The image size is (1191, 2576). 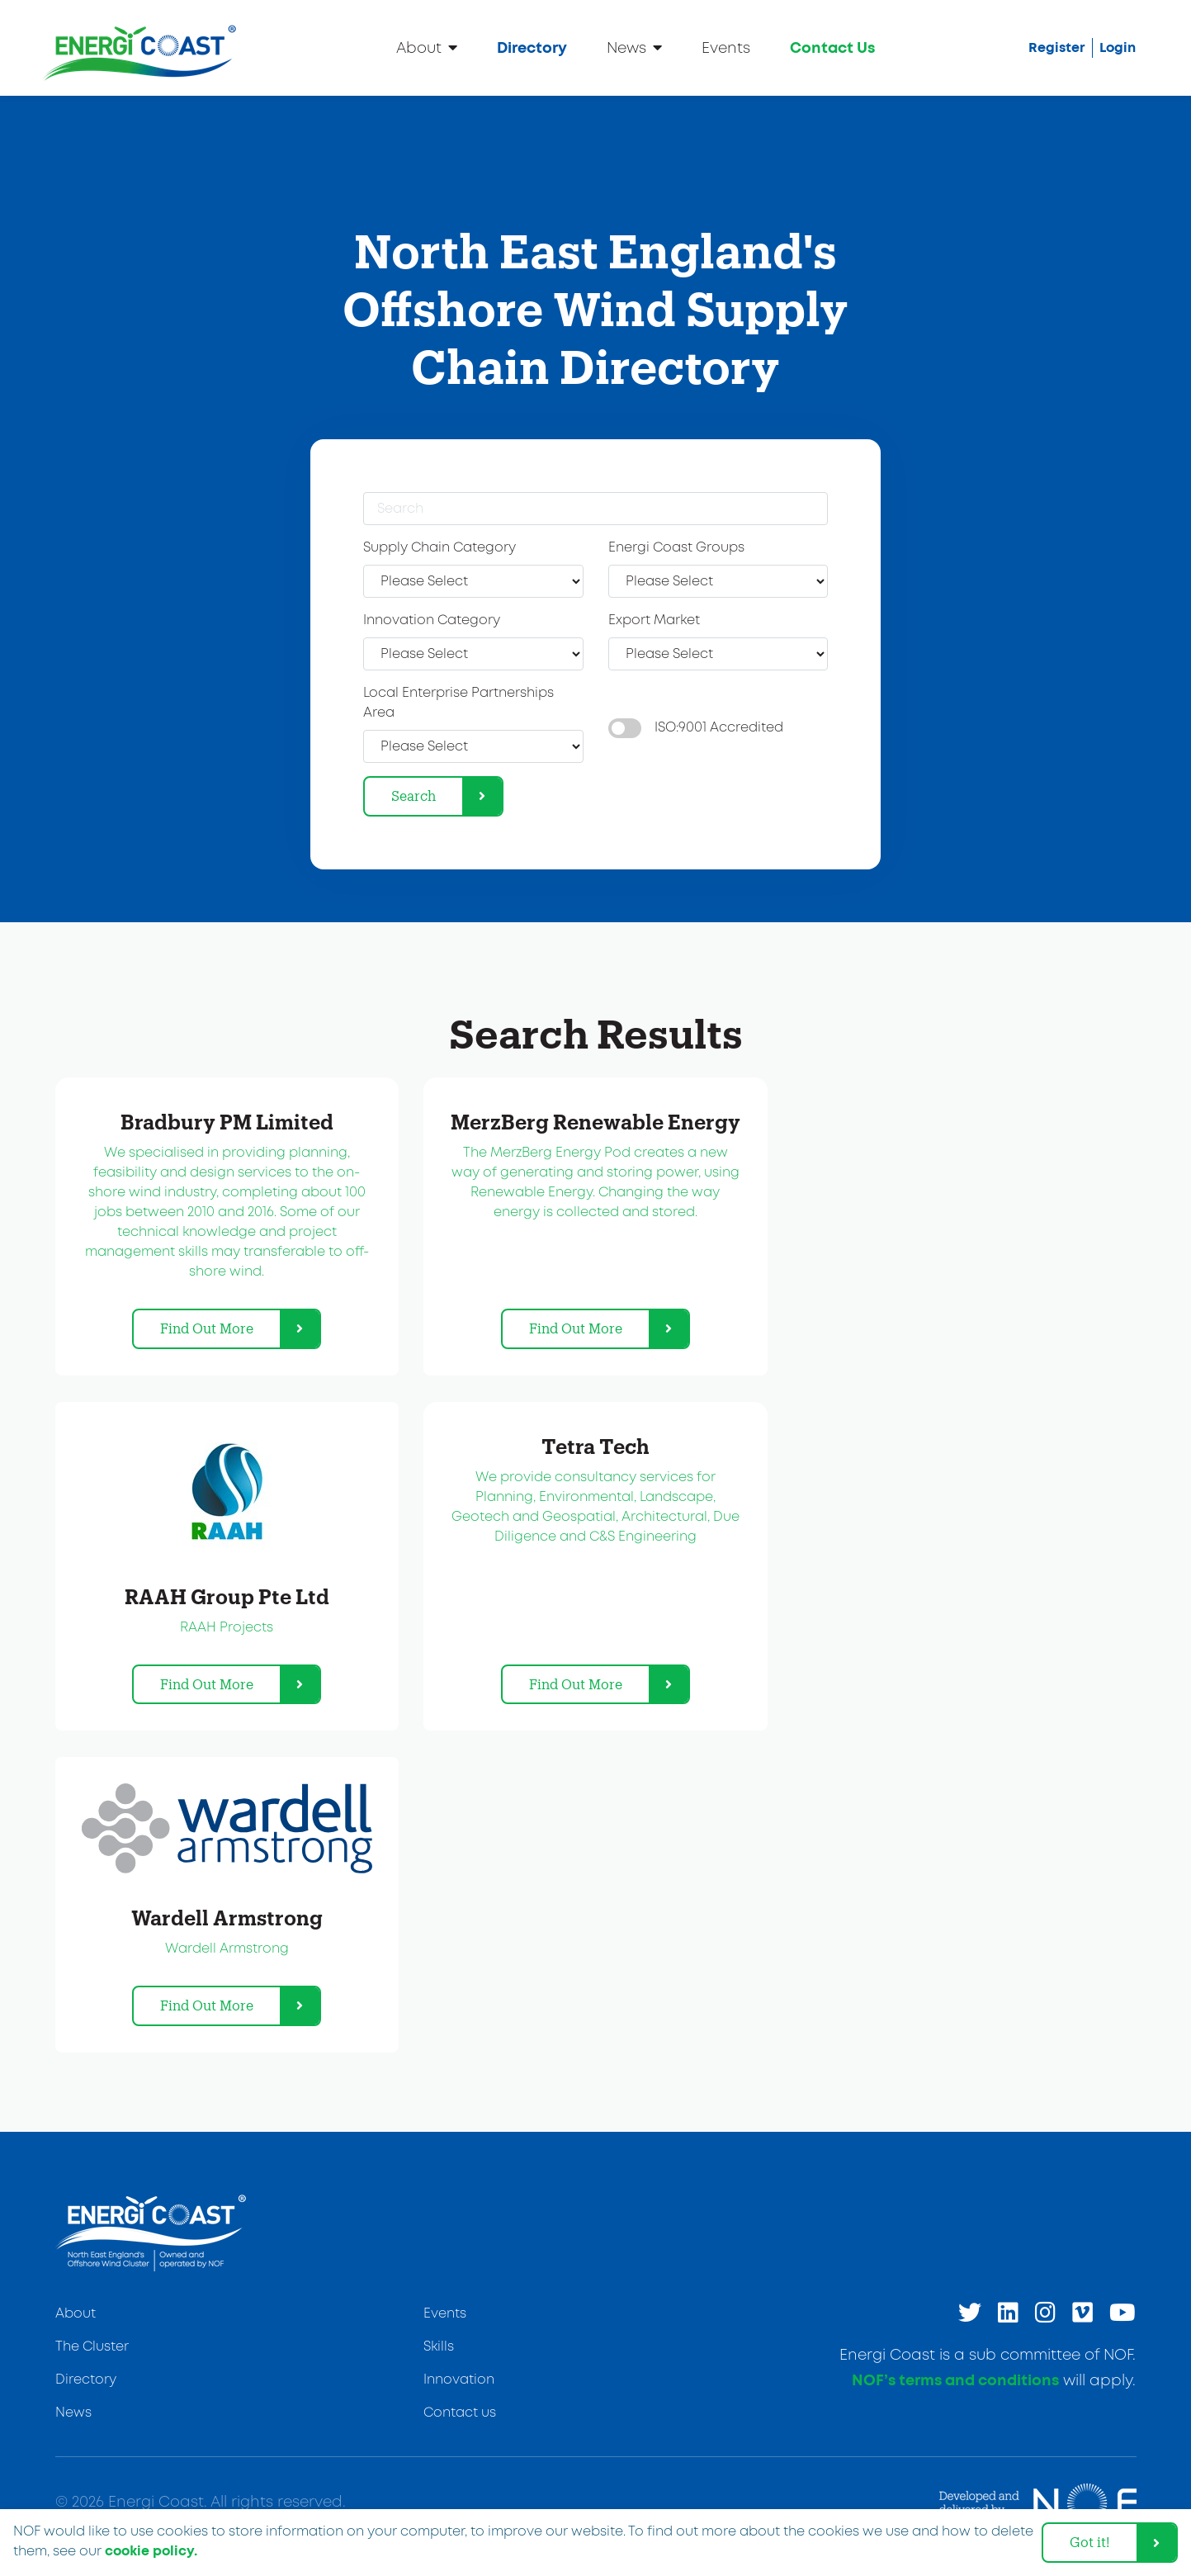 I want to click on Got it! [dismiss cookie message], so click(x=1090, y=2542).